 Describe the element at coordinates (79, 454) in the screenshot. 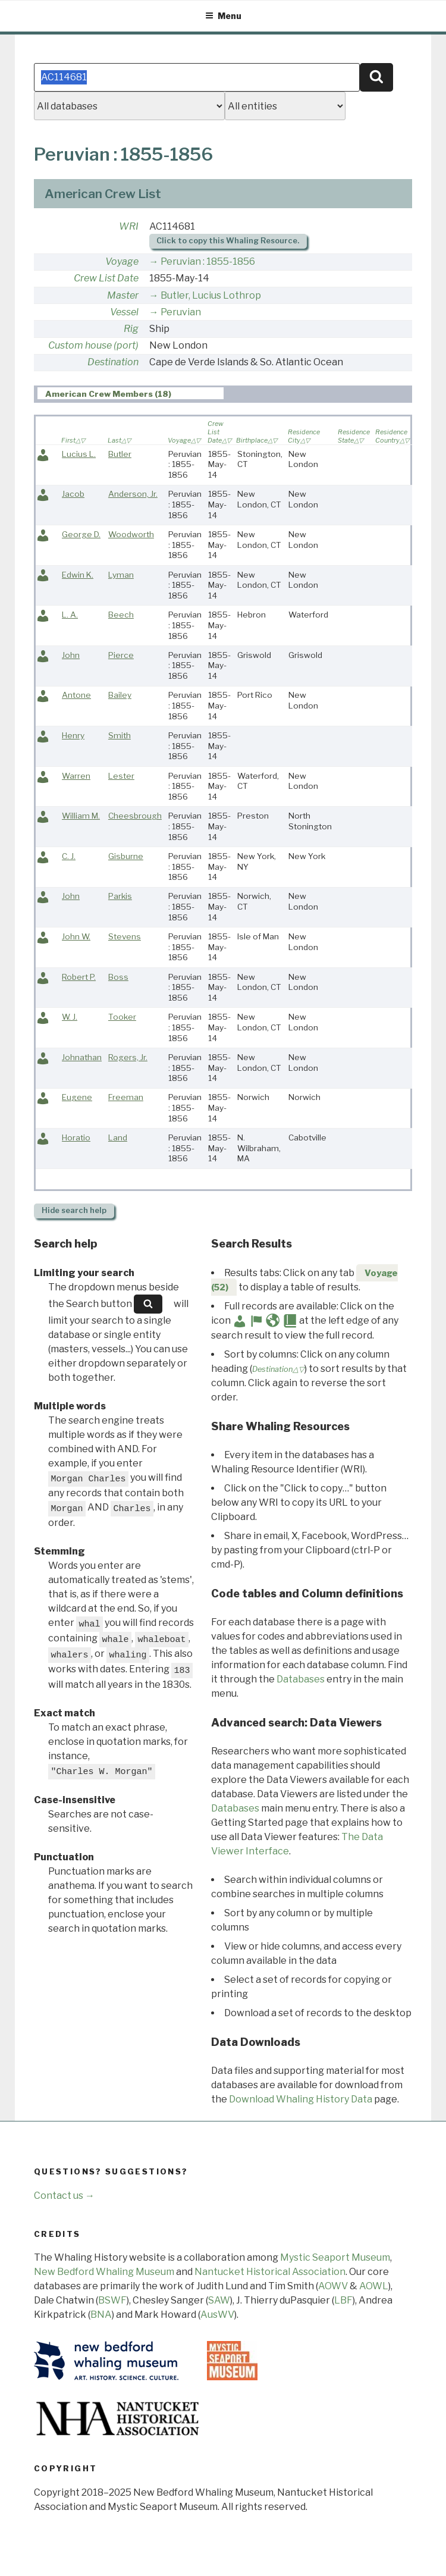

I see `Lucius L.` at that location.